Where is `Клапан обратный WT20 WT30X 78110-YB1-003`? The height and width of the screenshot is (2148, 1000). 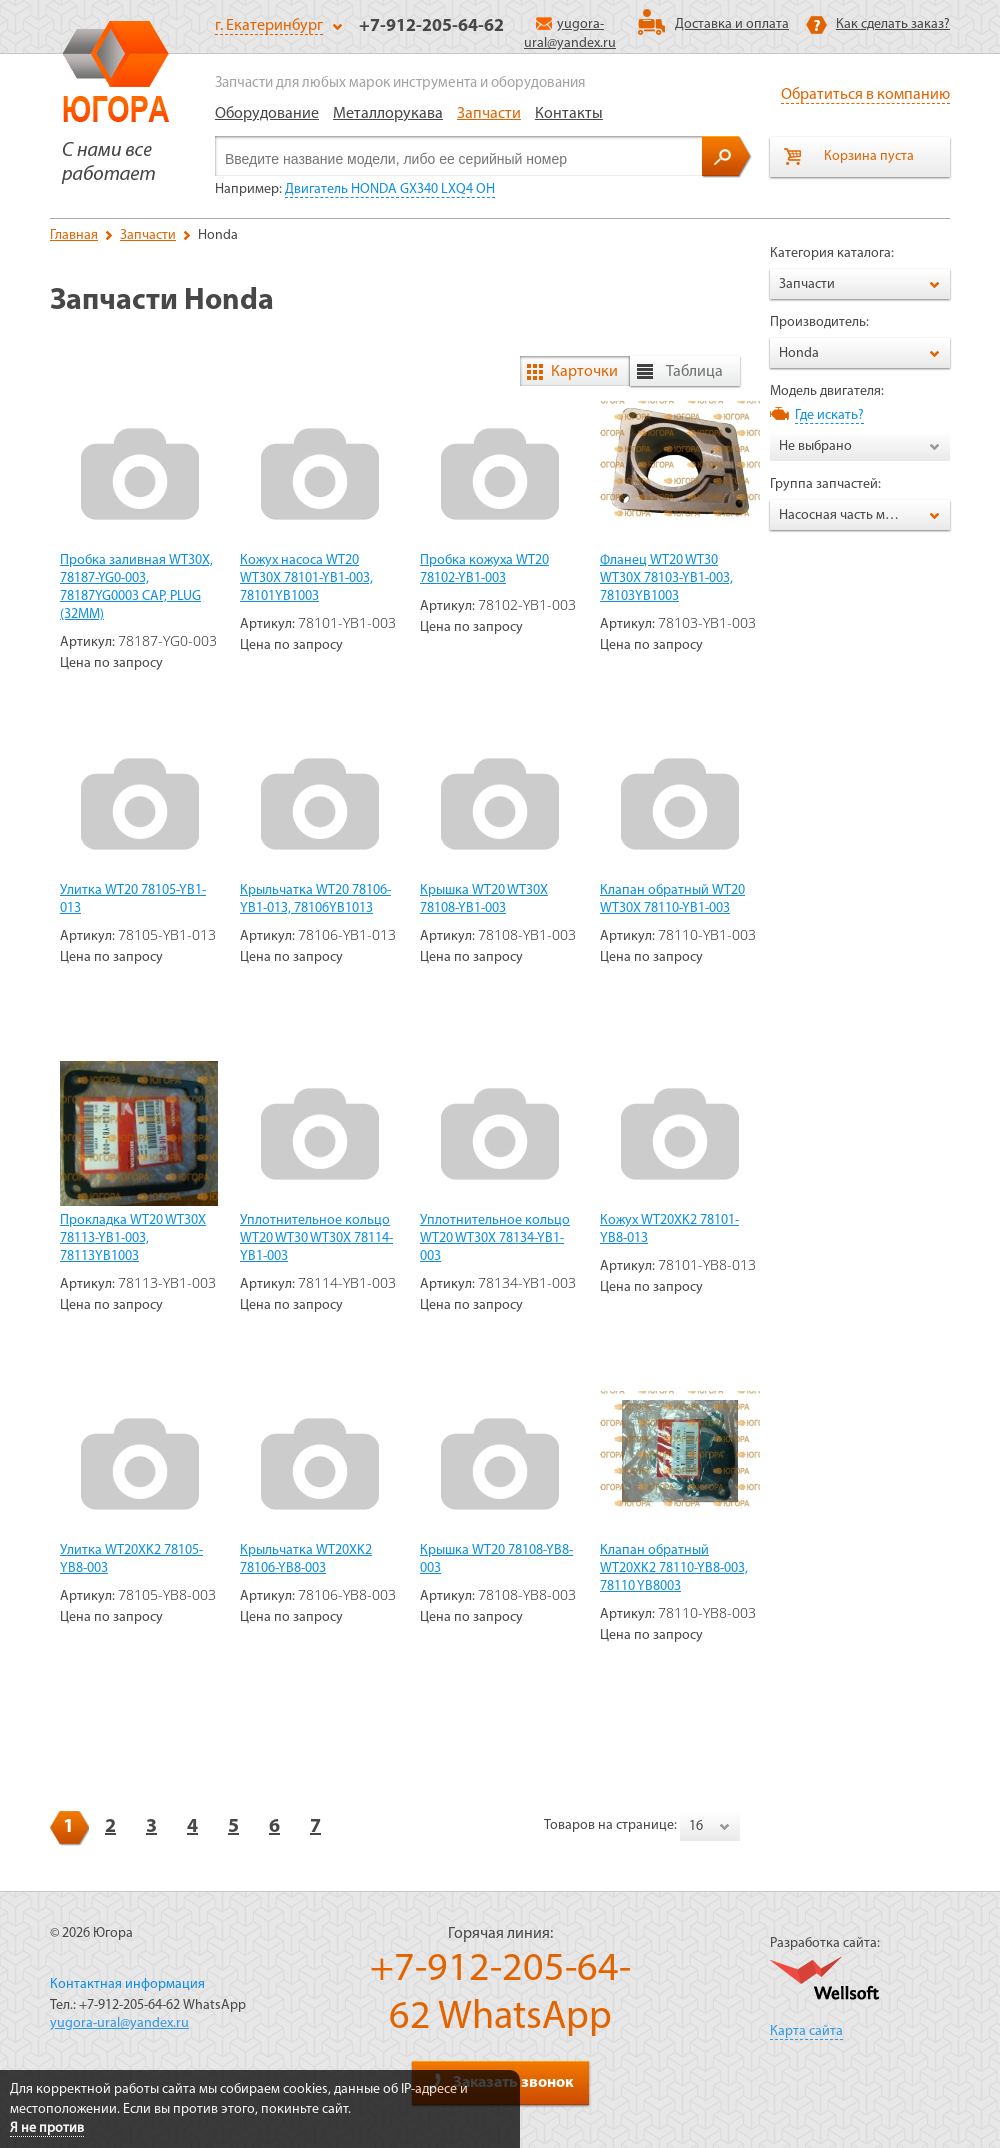
Клапан обратный WT20 WT30X 78110-YB1-003 is located at coordinates (672, 899).